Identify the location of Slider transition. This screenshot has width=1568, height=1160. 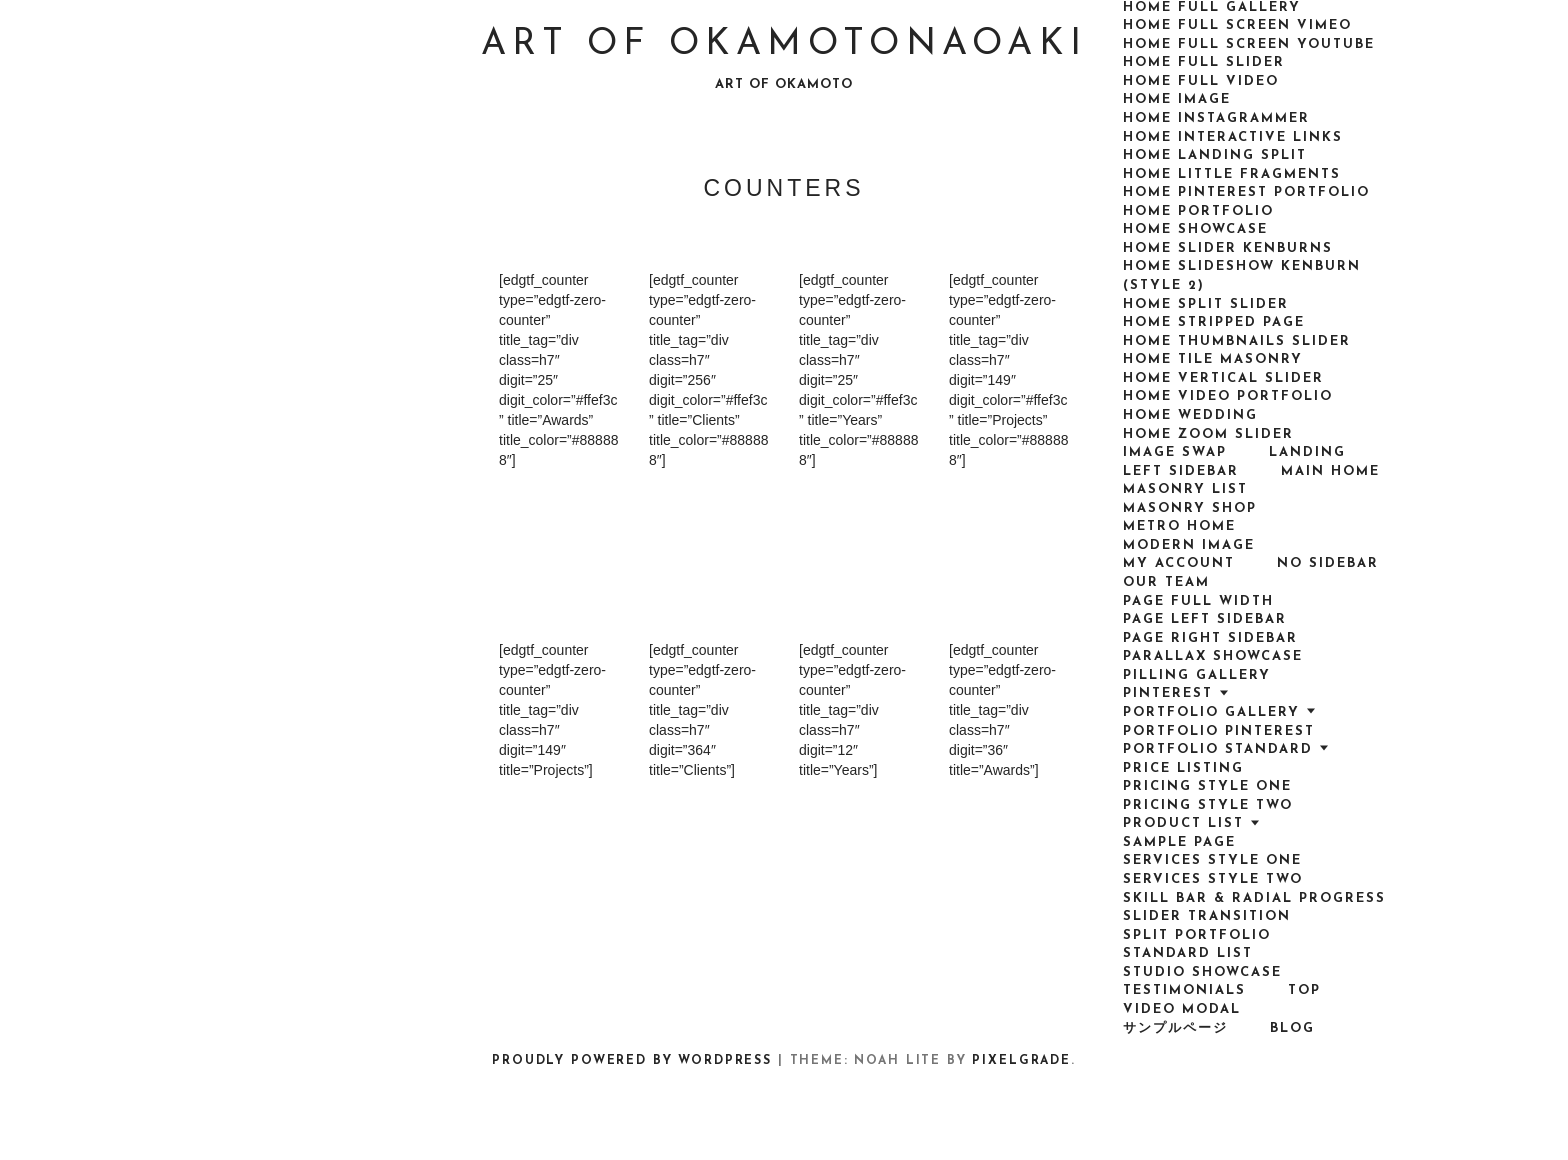
(1207, 916).